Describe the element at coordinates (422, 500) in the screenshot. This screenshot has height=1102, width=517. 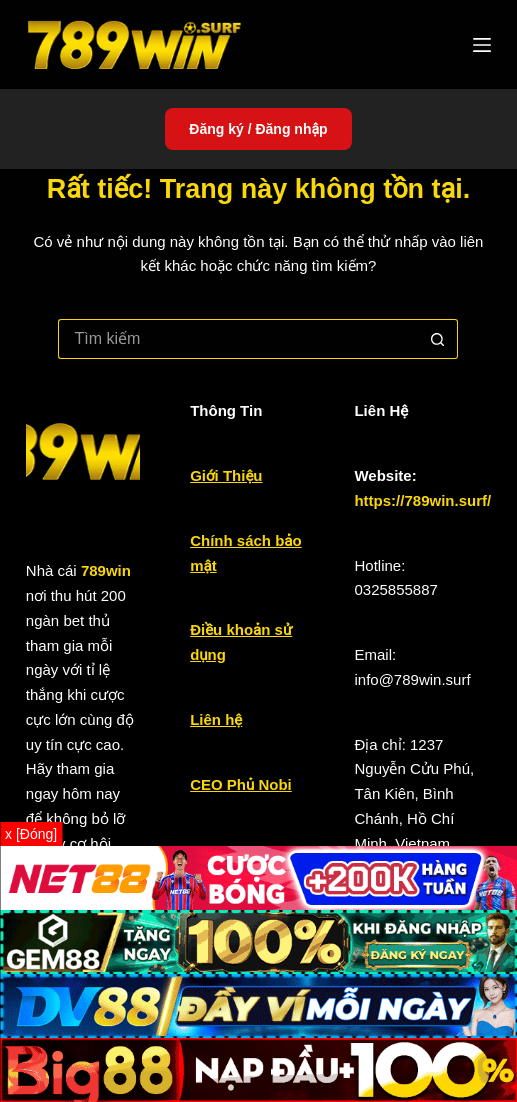
I see `https://789win.surf/` at that location.